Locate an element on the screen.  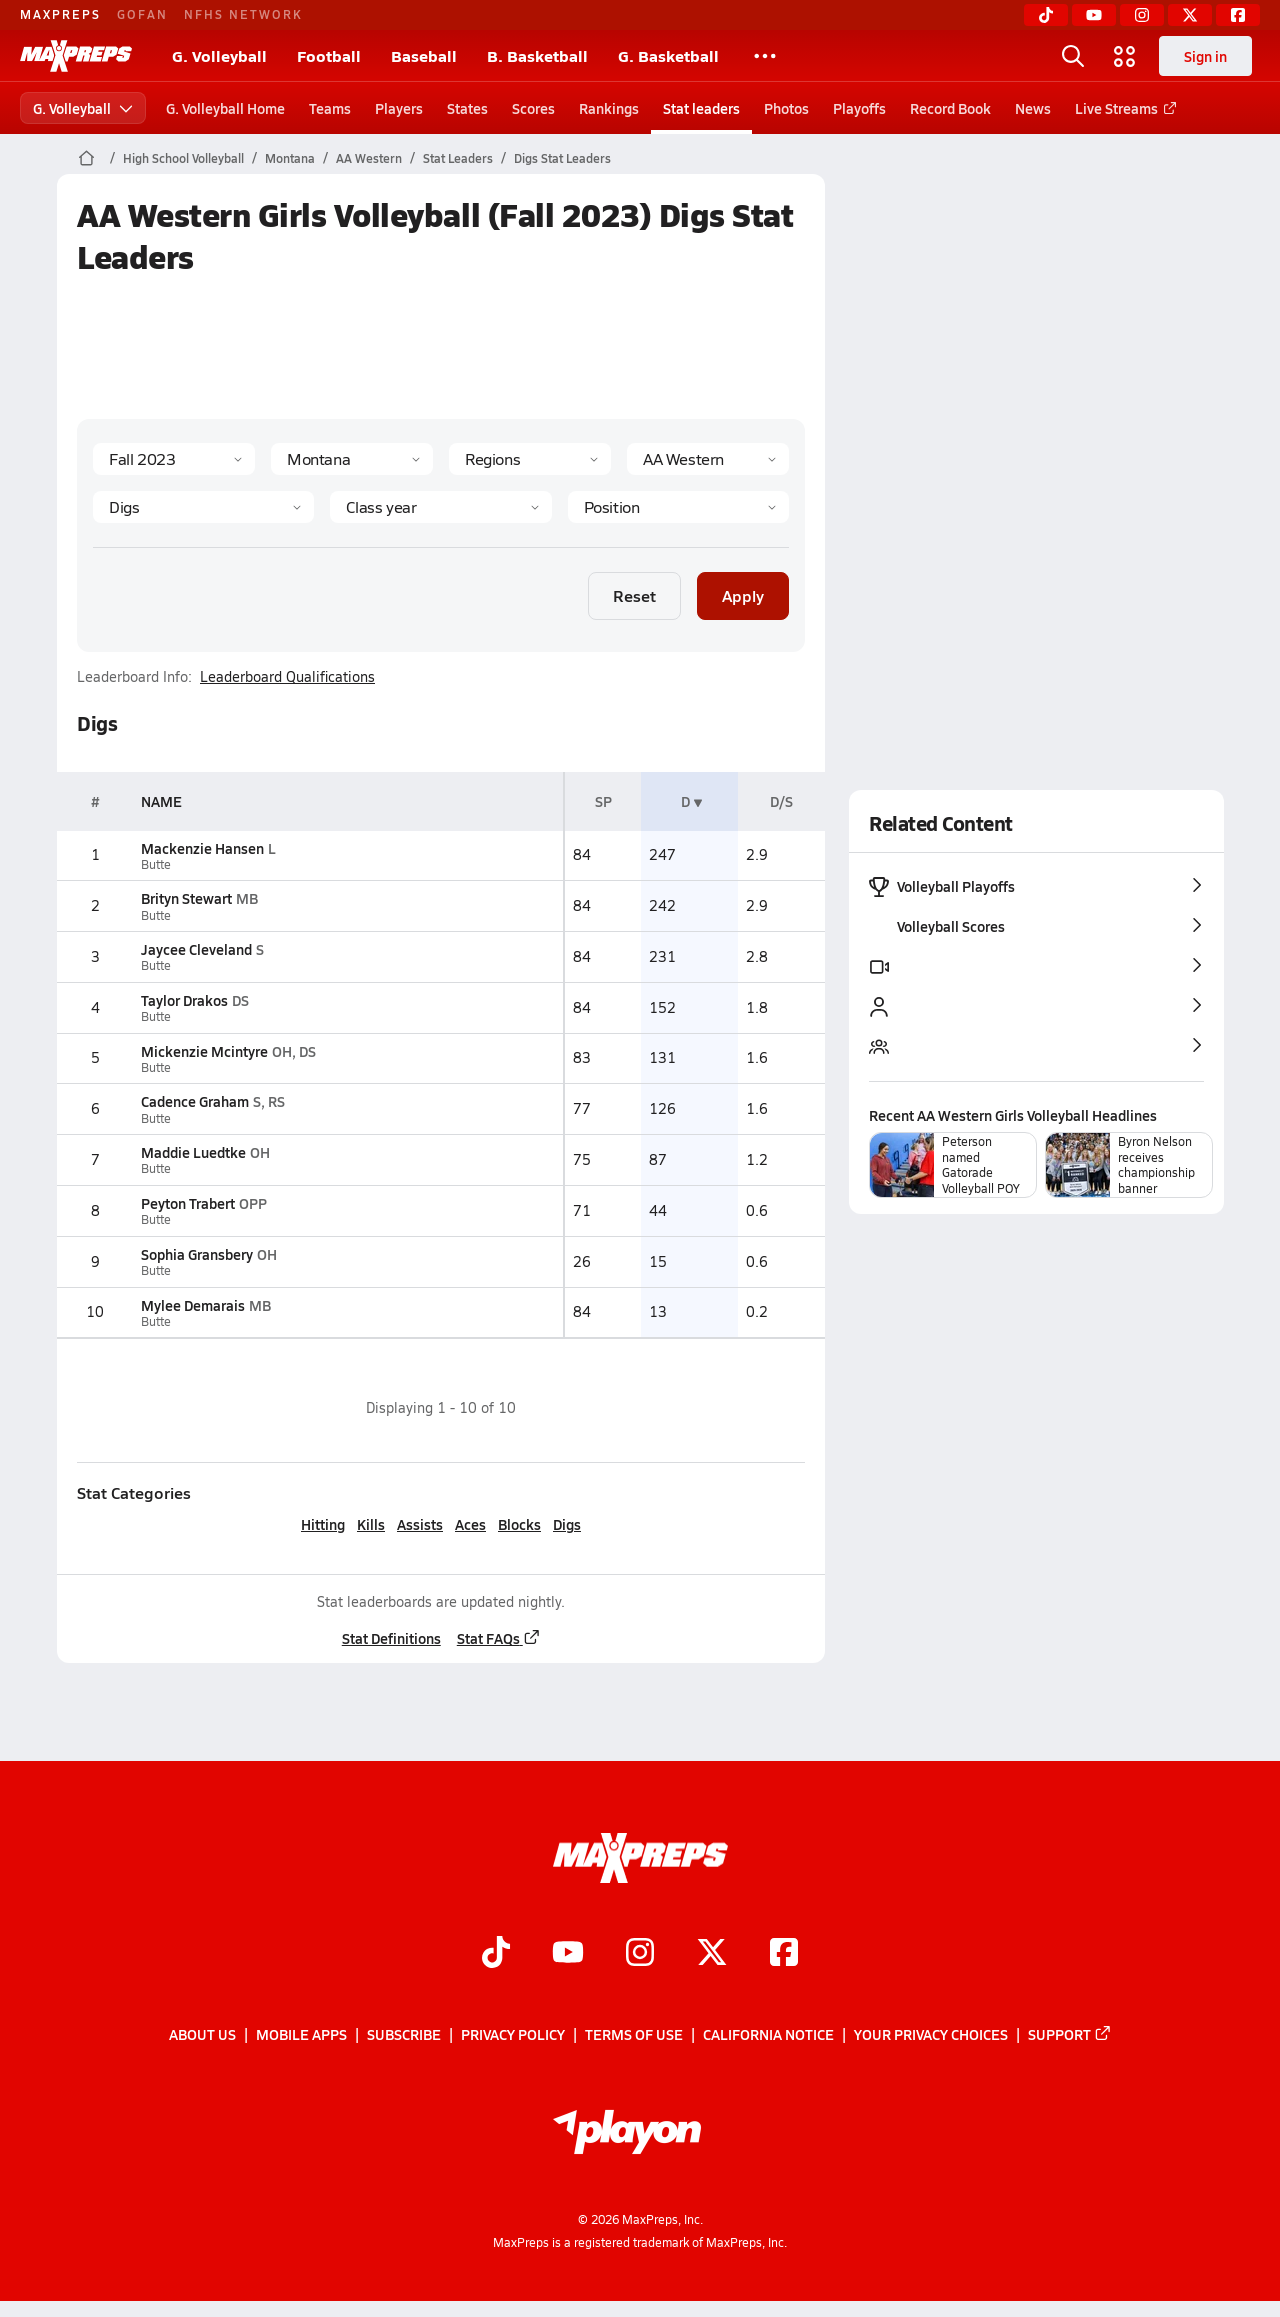
Privacy Policy is located at coordinates (513, 2035).